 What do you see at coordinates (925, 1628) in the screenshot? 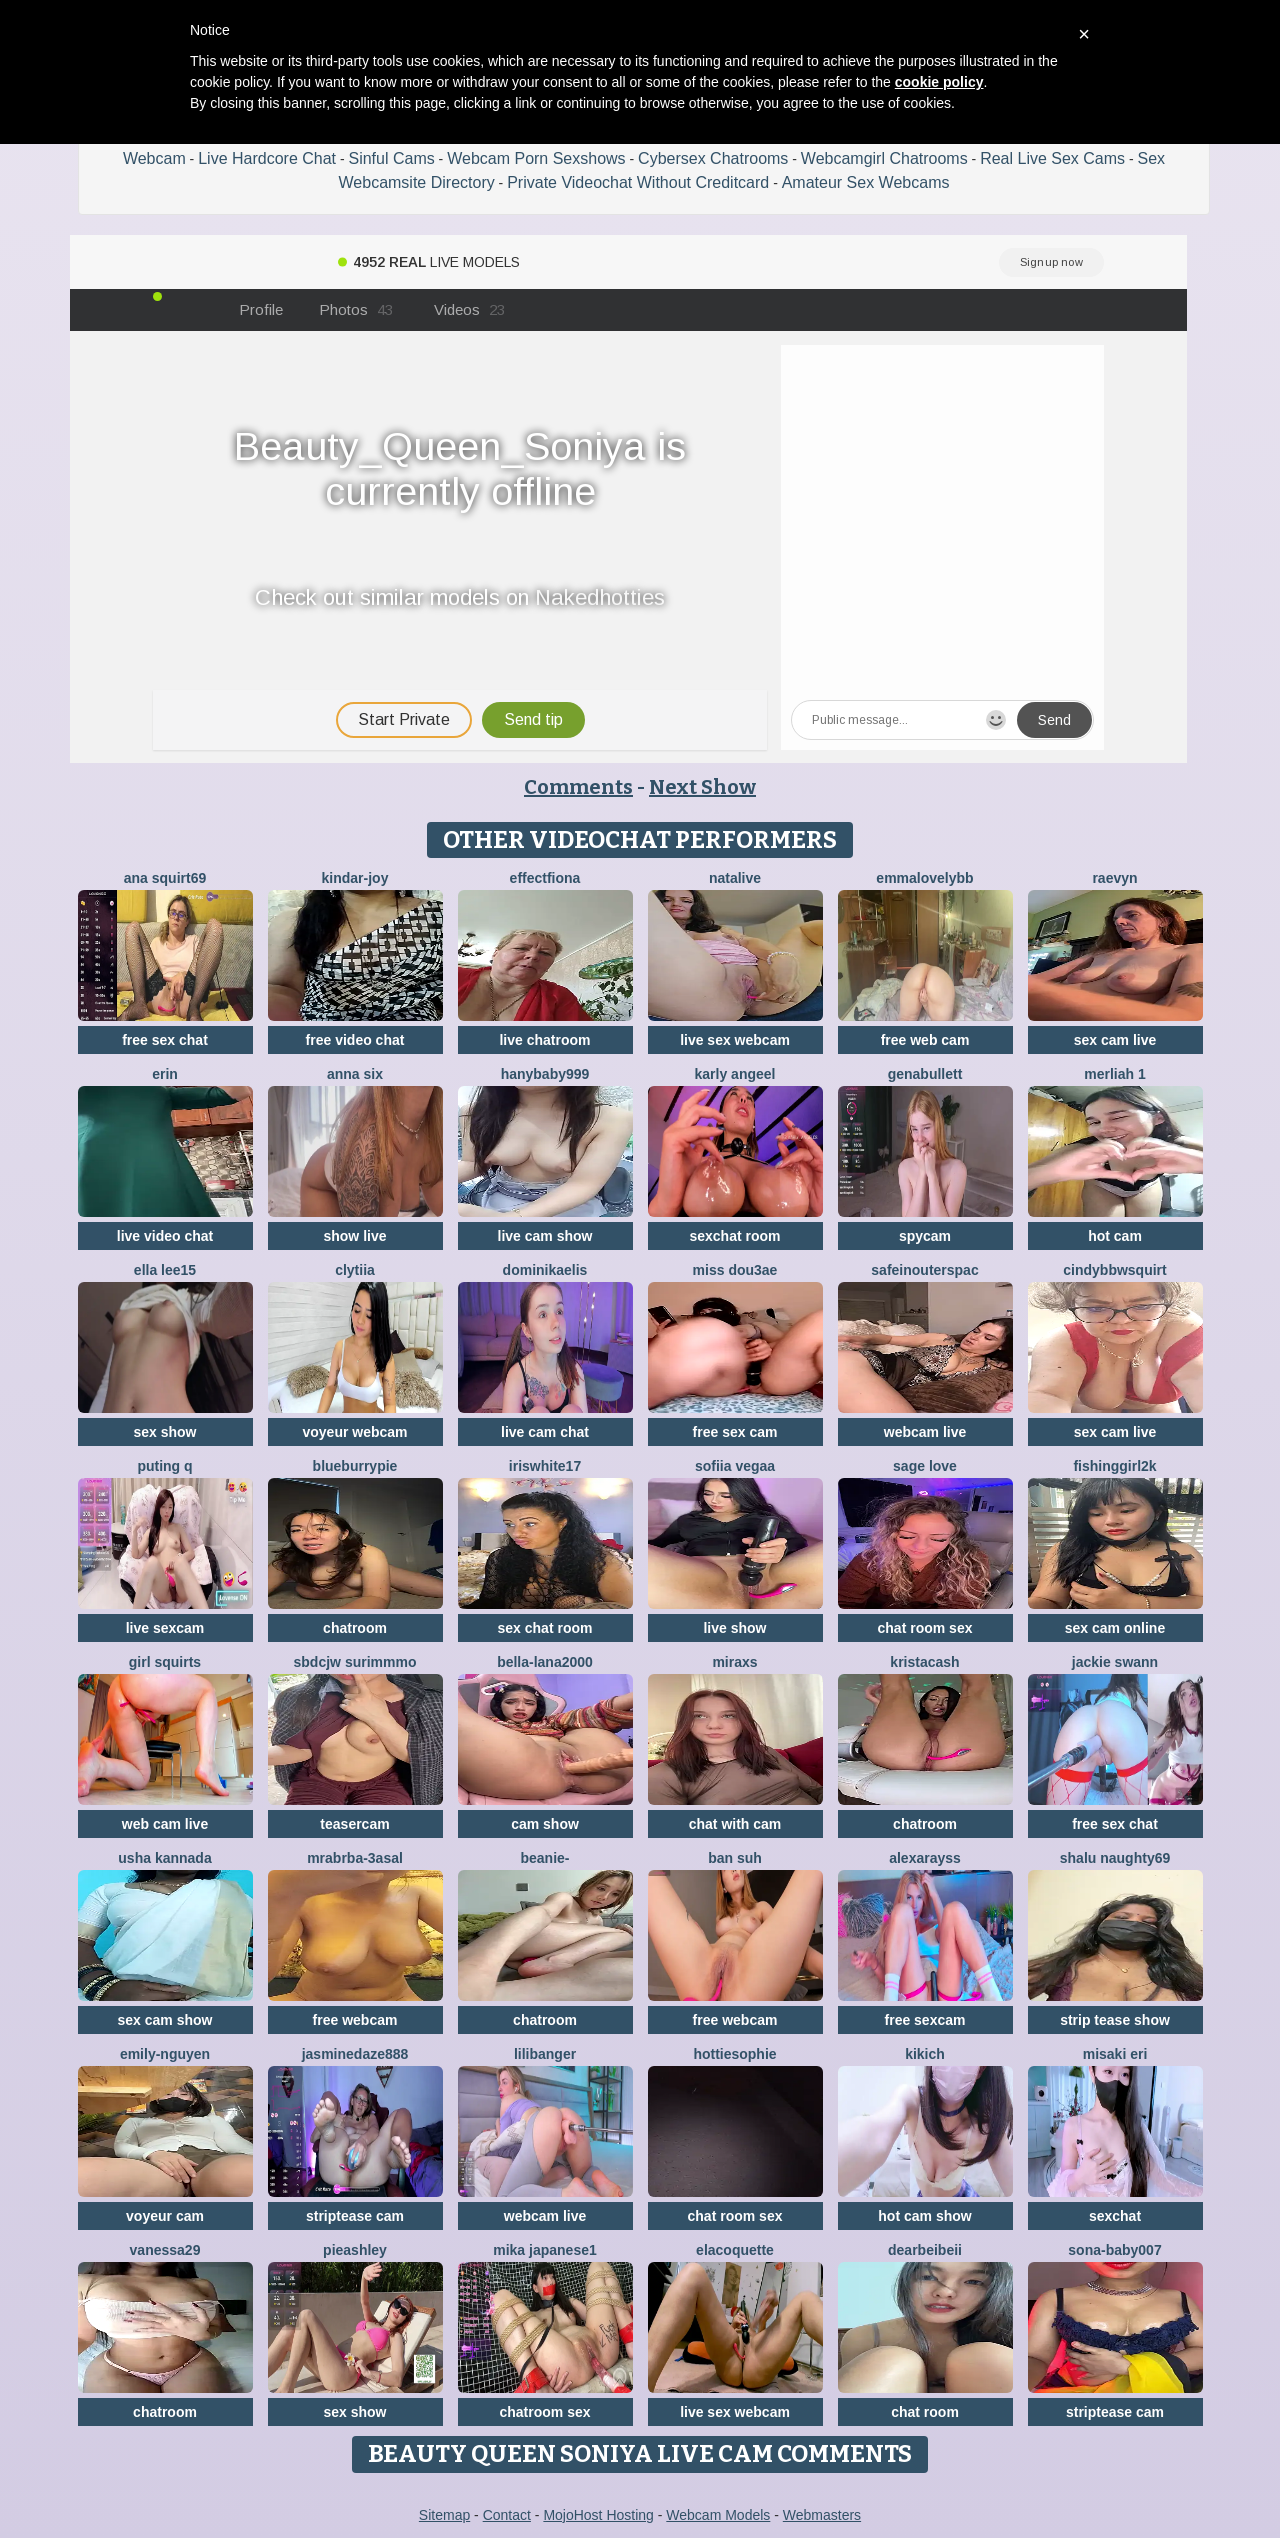
I see `chat room sex` at bounding box center [925, 1628].